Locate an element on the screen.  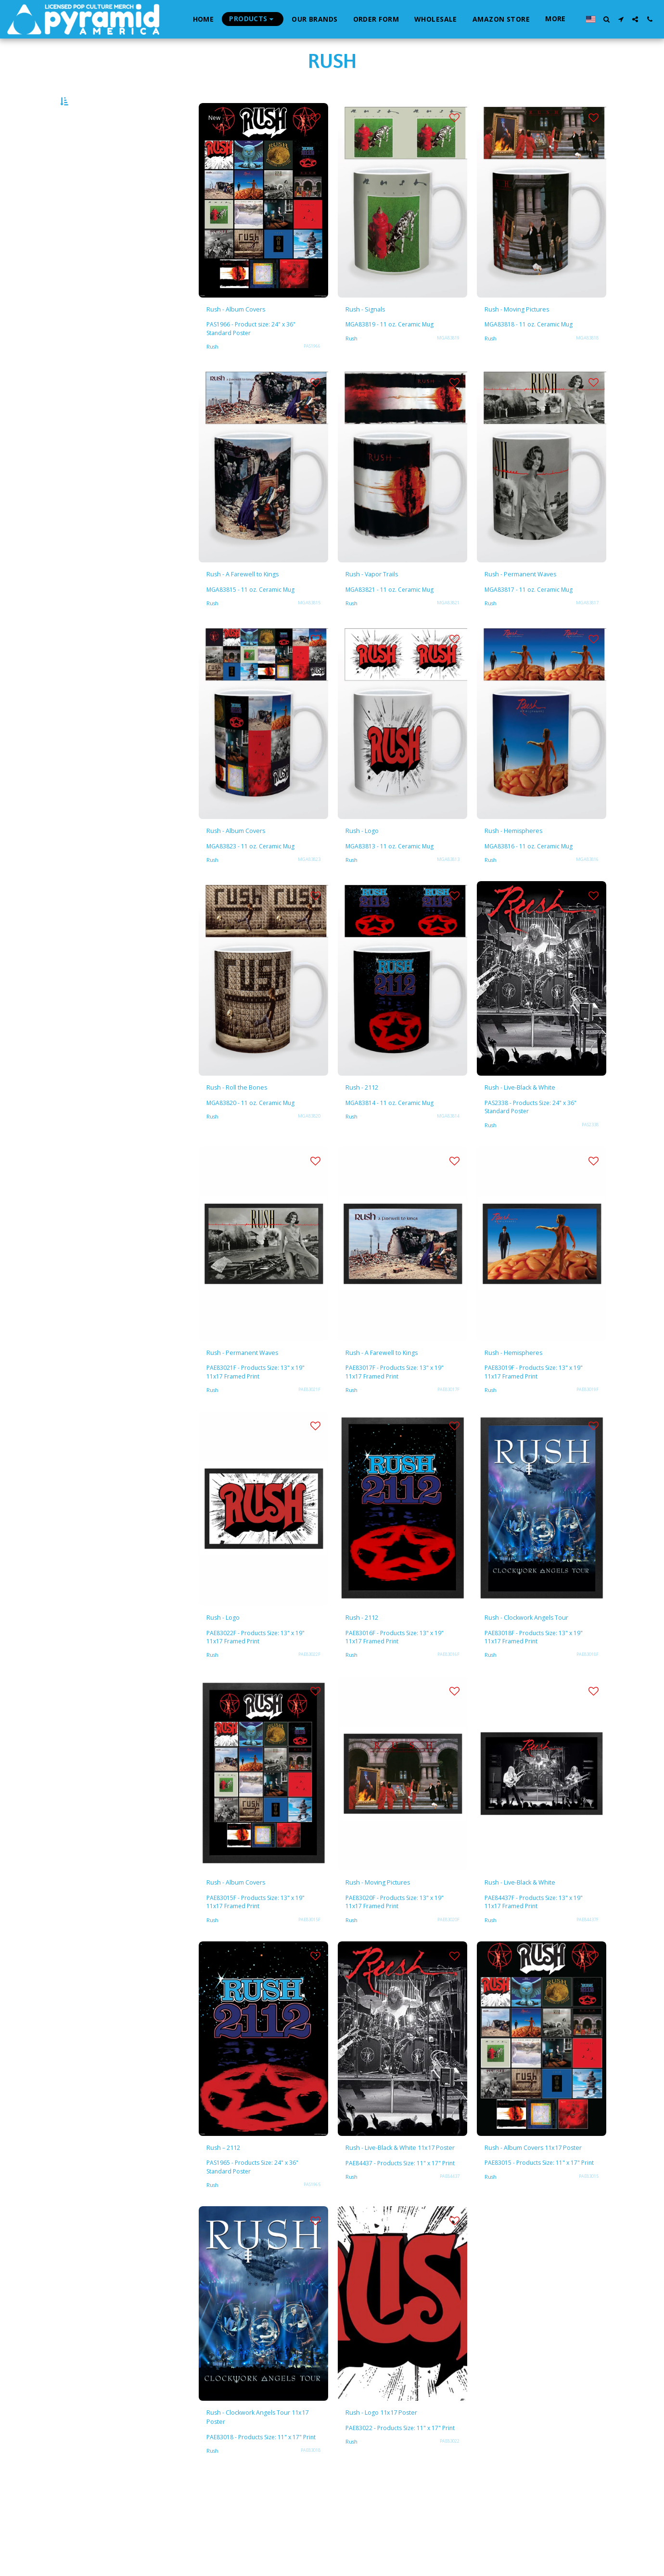
PAE83015 - Products Size: 11" x 17" Print is located at coordinates (541, 2245).